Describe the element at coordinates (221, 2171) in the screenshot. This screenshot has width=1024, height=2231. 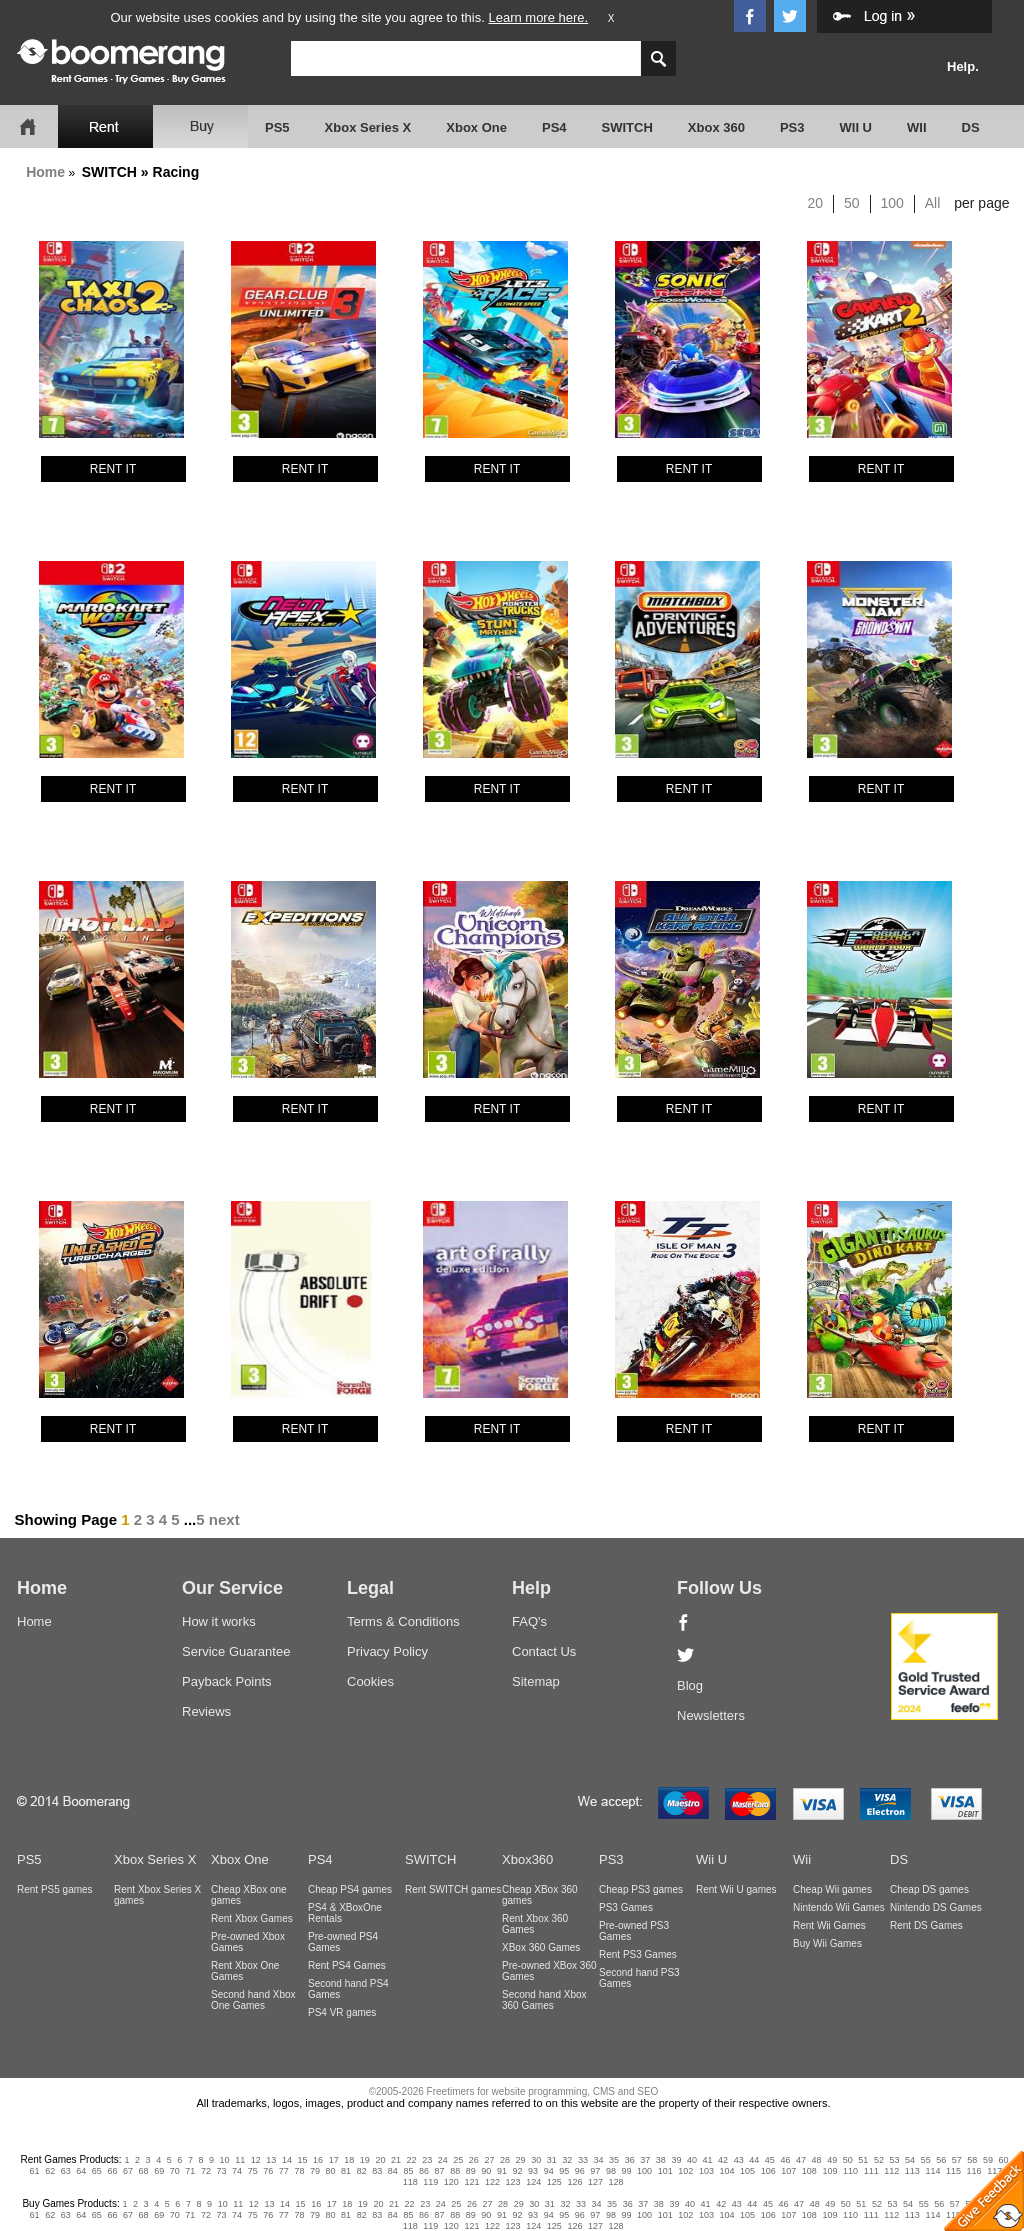
I see `73` at that location.